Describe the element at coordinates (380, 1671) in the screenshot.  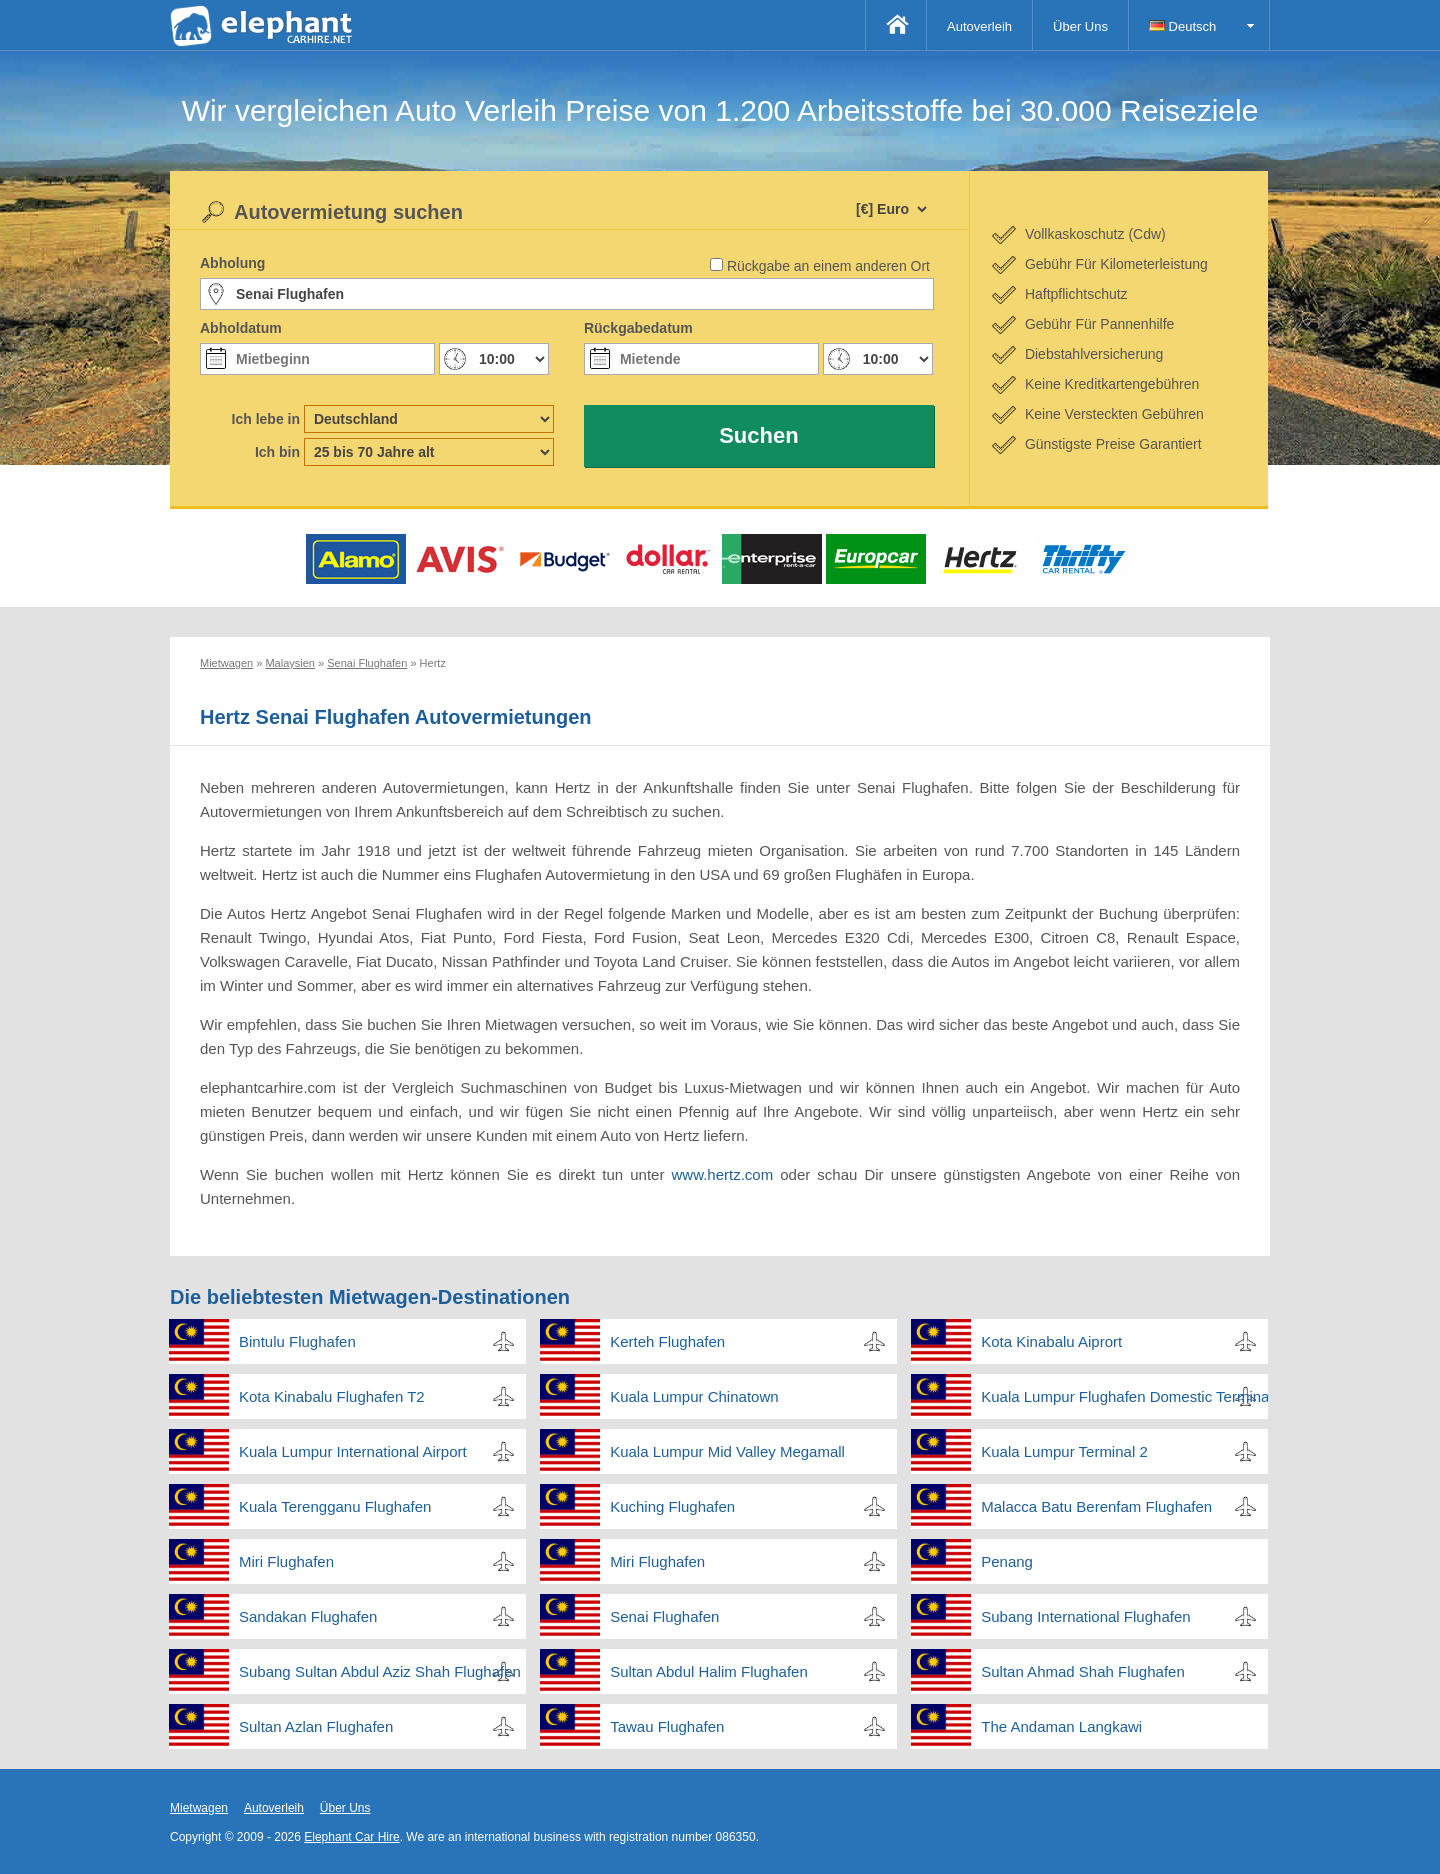
I see `Subang Sultan Abdul Aziz Shah Flughafen` at that location.